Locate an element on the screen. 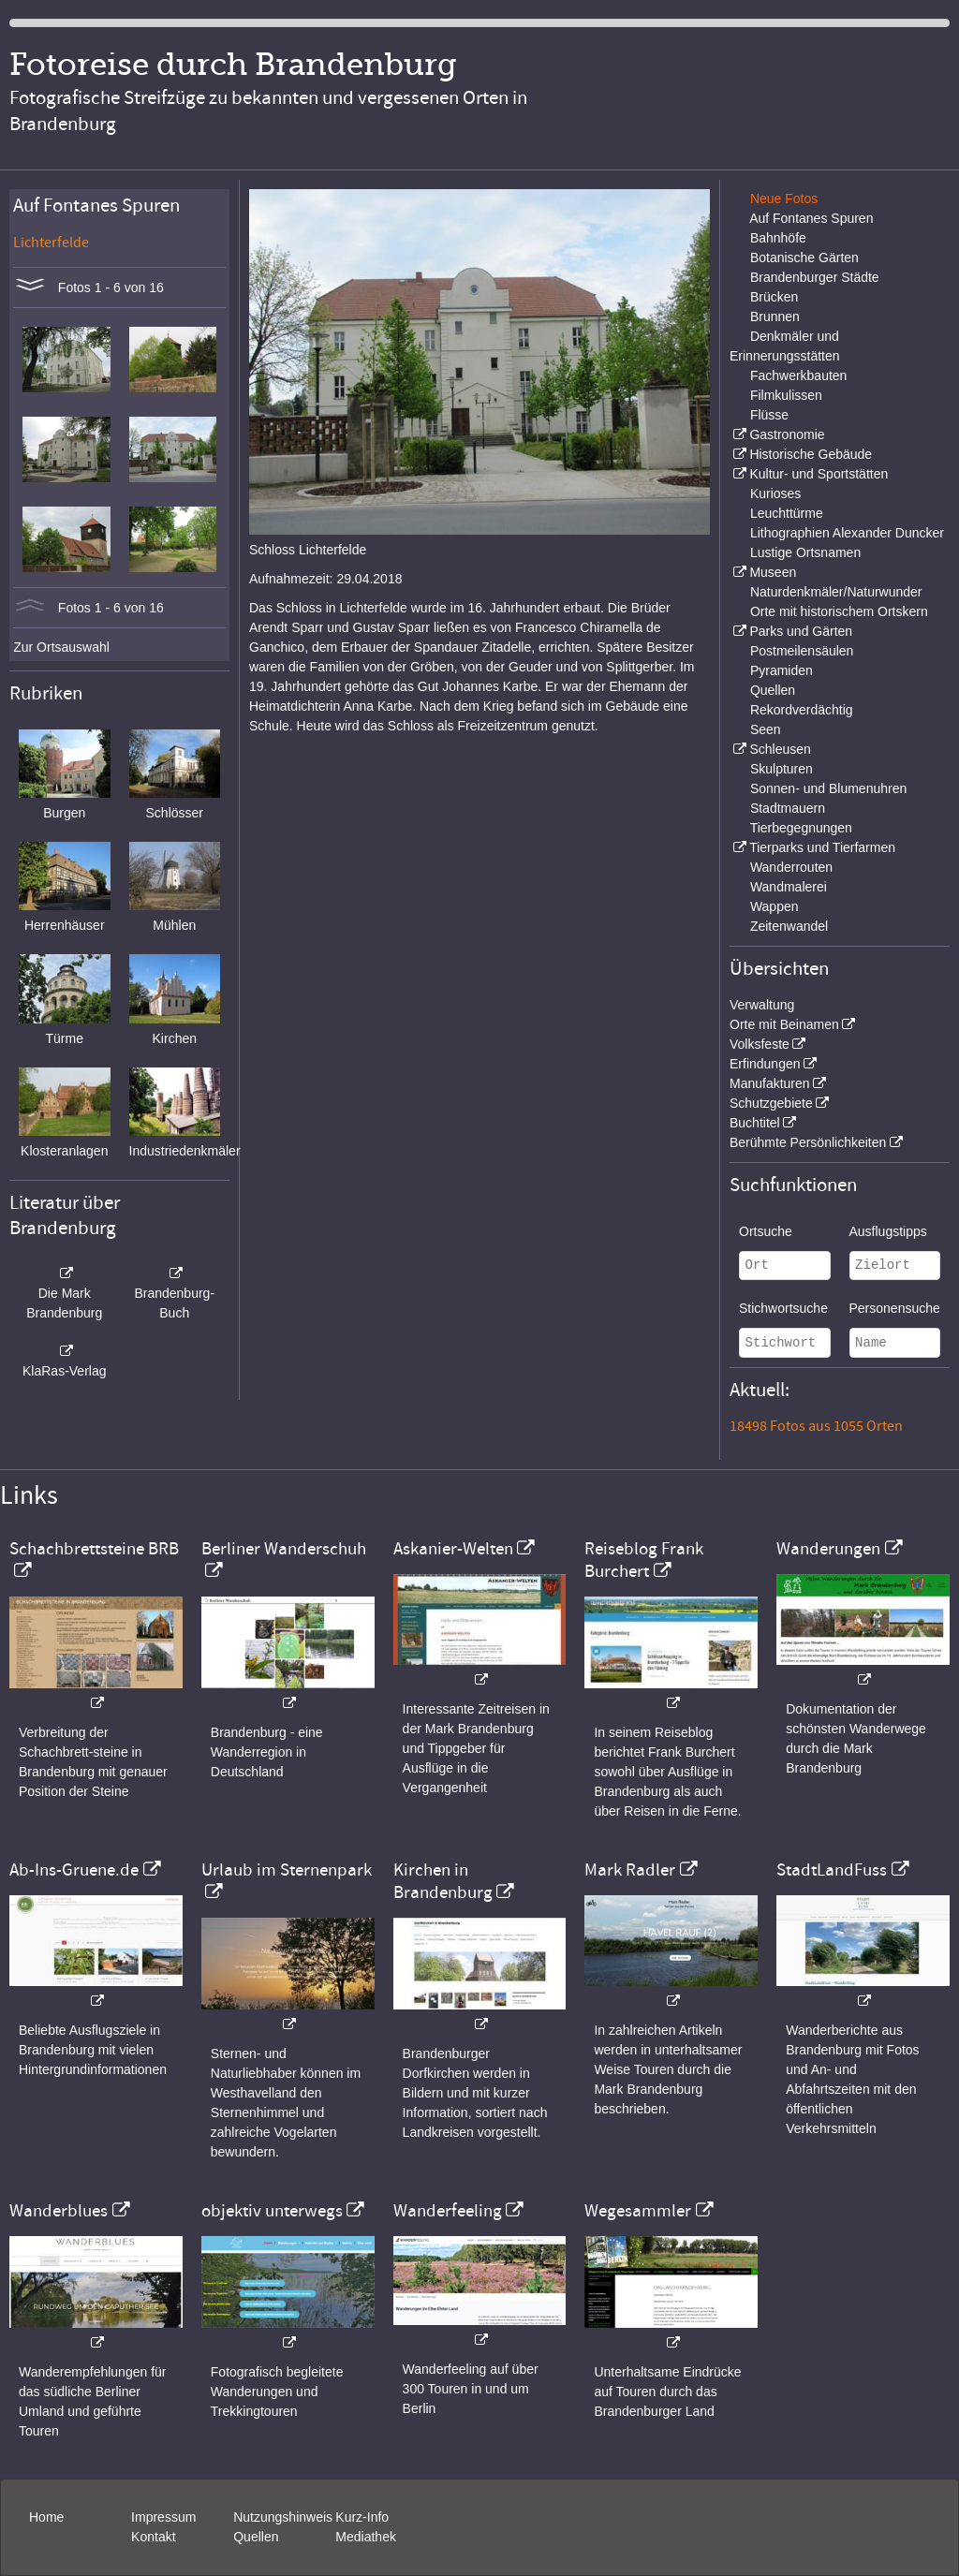  Wappen is located at coordinates (774, 906).